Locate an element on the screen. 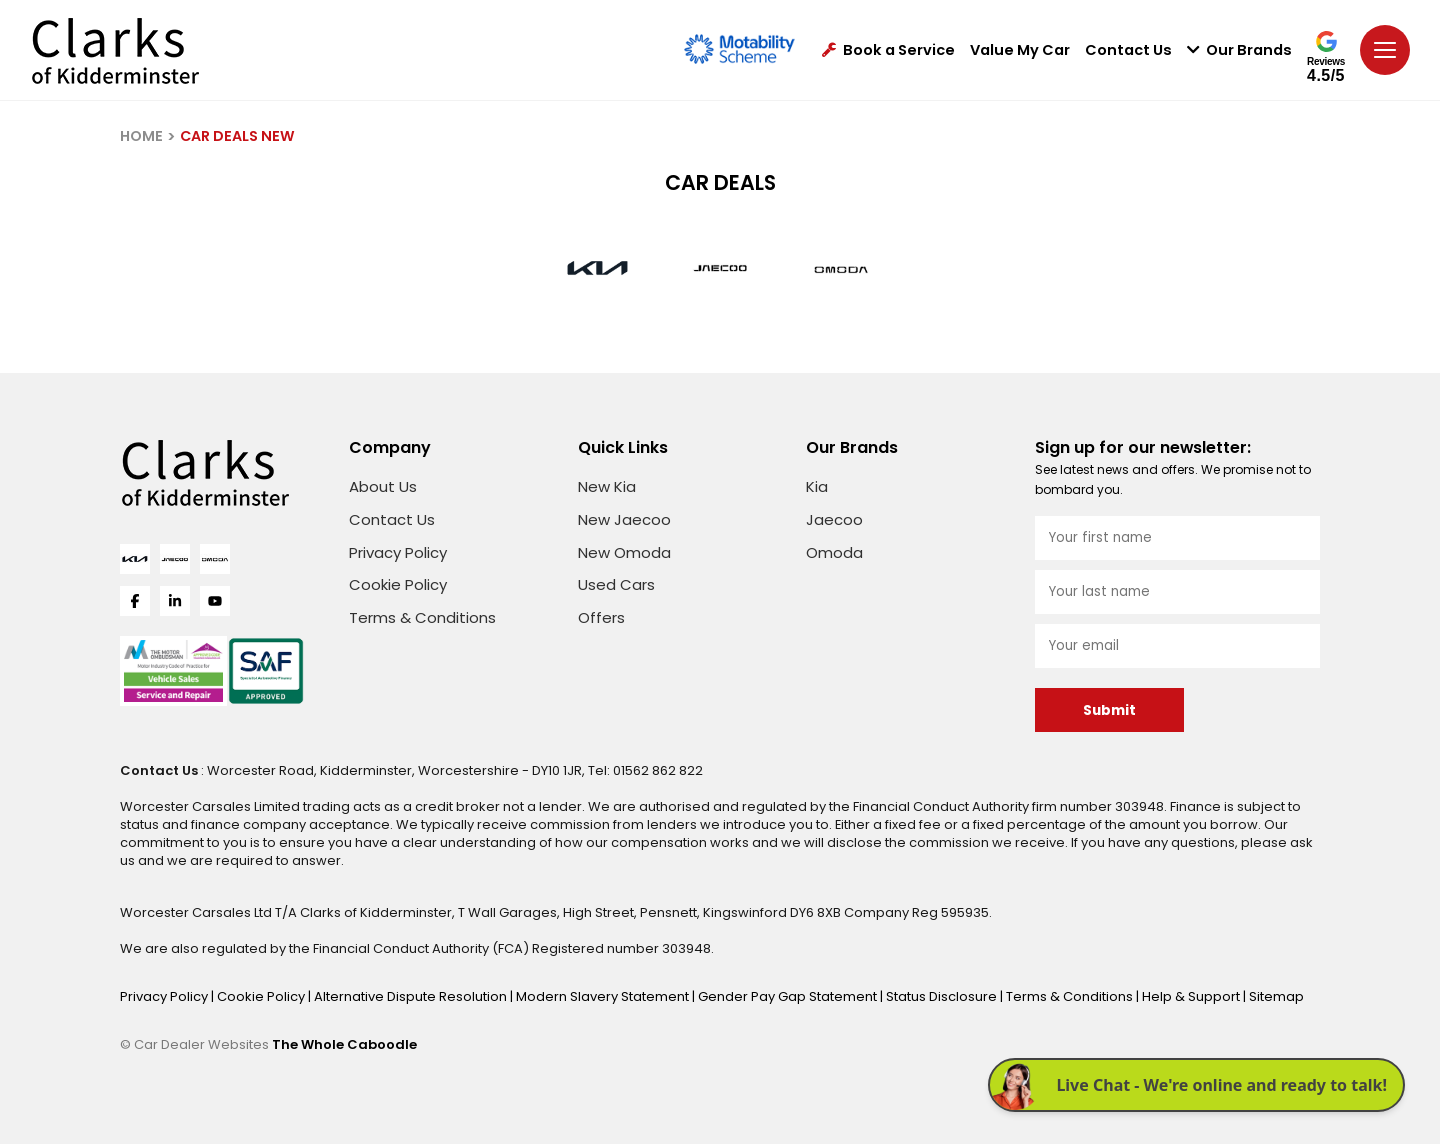 The width and height of the screenshot is (1440, 1144). Status Disclosure is located at coordinates (943, 996).